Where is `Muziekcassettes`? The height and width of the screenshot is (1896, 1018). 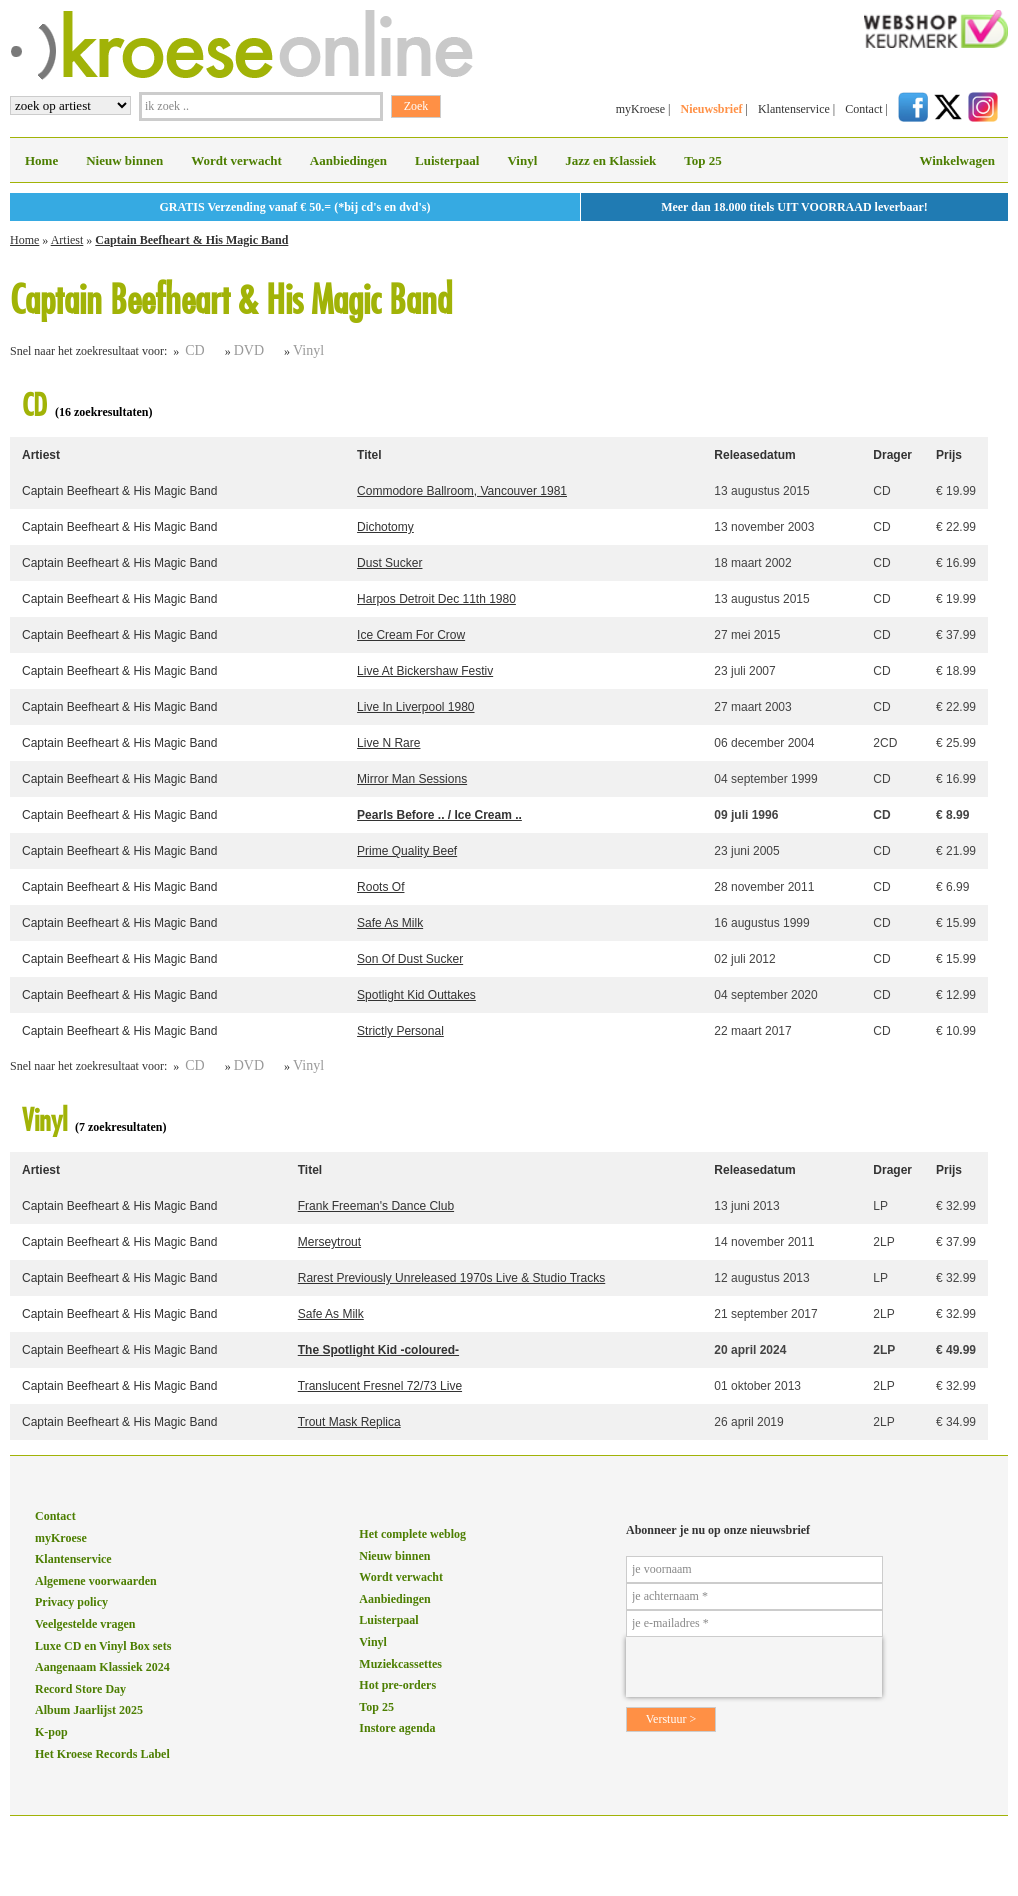 Muziekcassettes is located at coordinates (400, 1664).